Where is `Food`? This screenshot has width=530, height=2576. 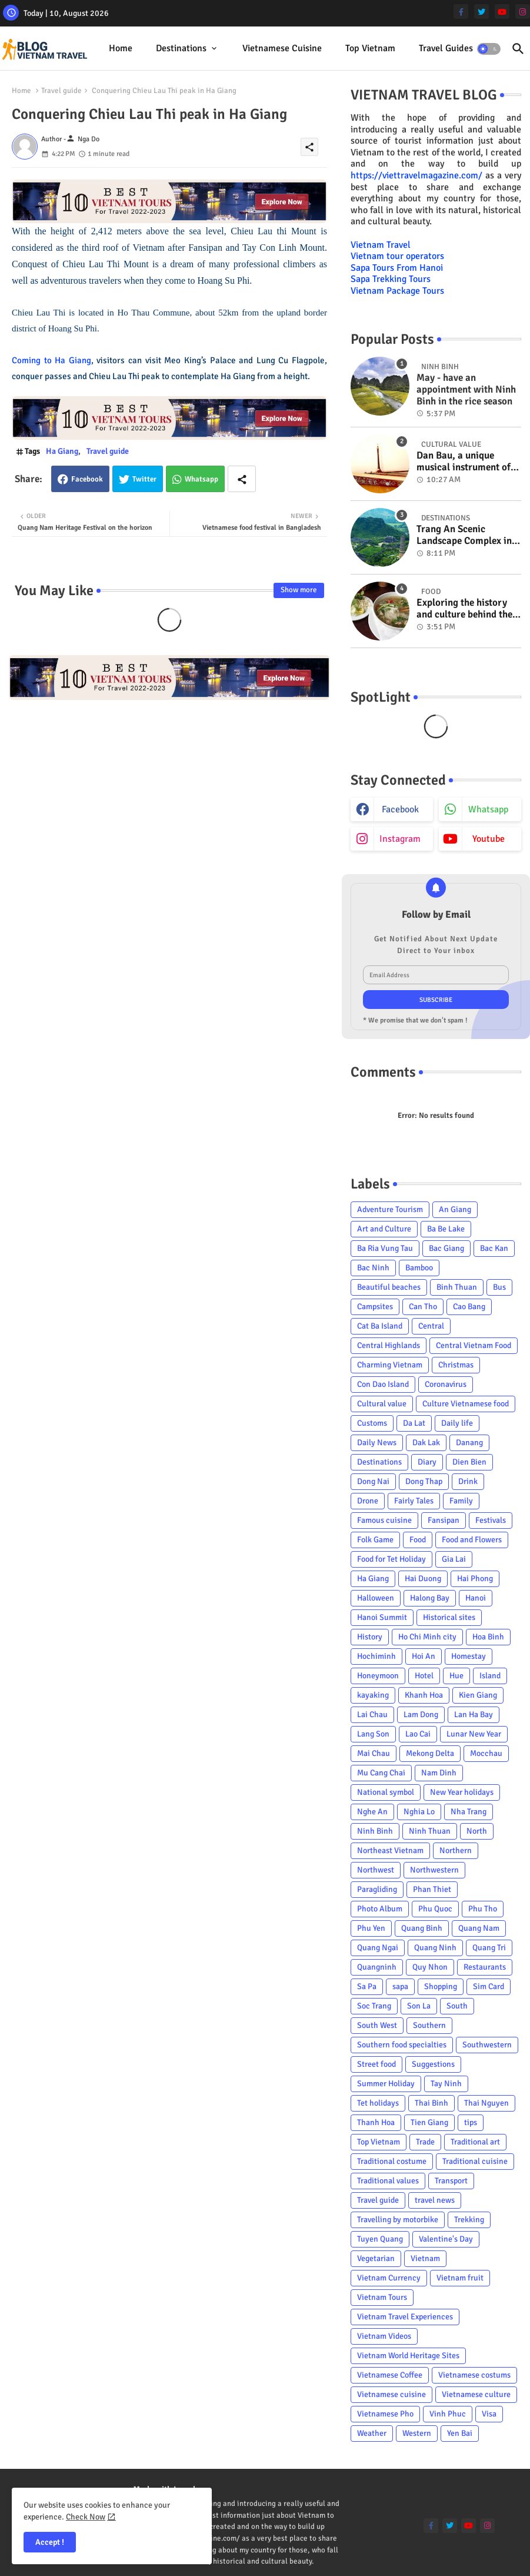 Food is located at coordinates (417, 1540).